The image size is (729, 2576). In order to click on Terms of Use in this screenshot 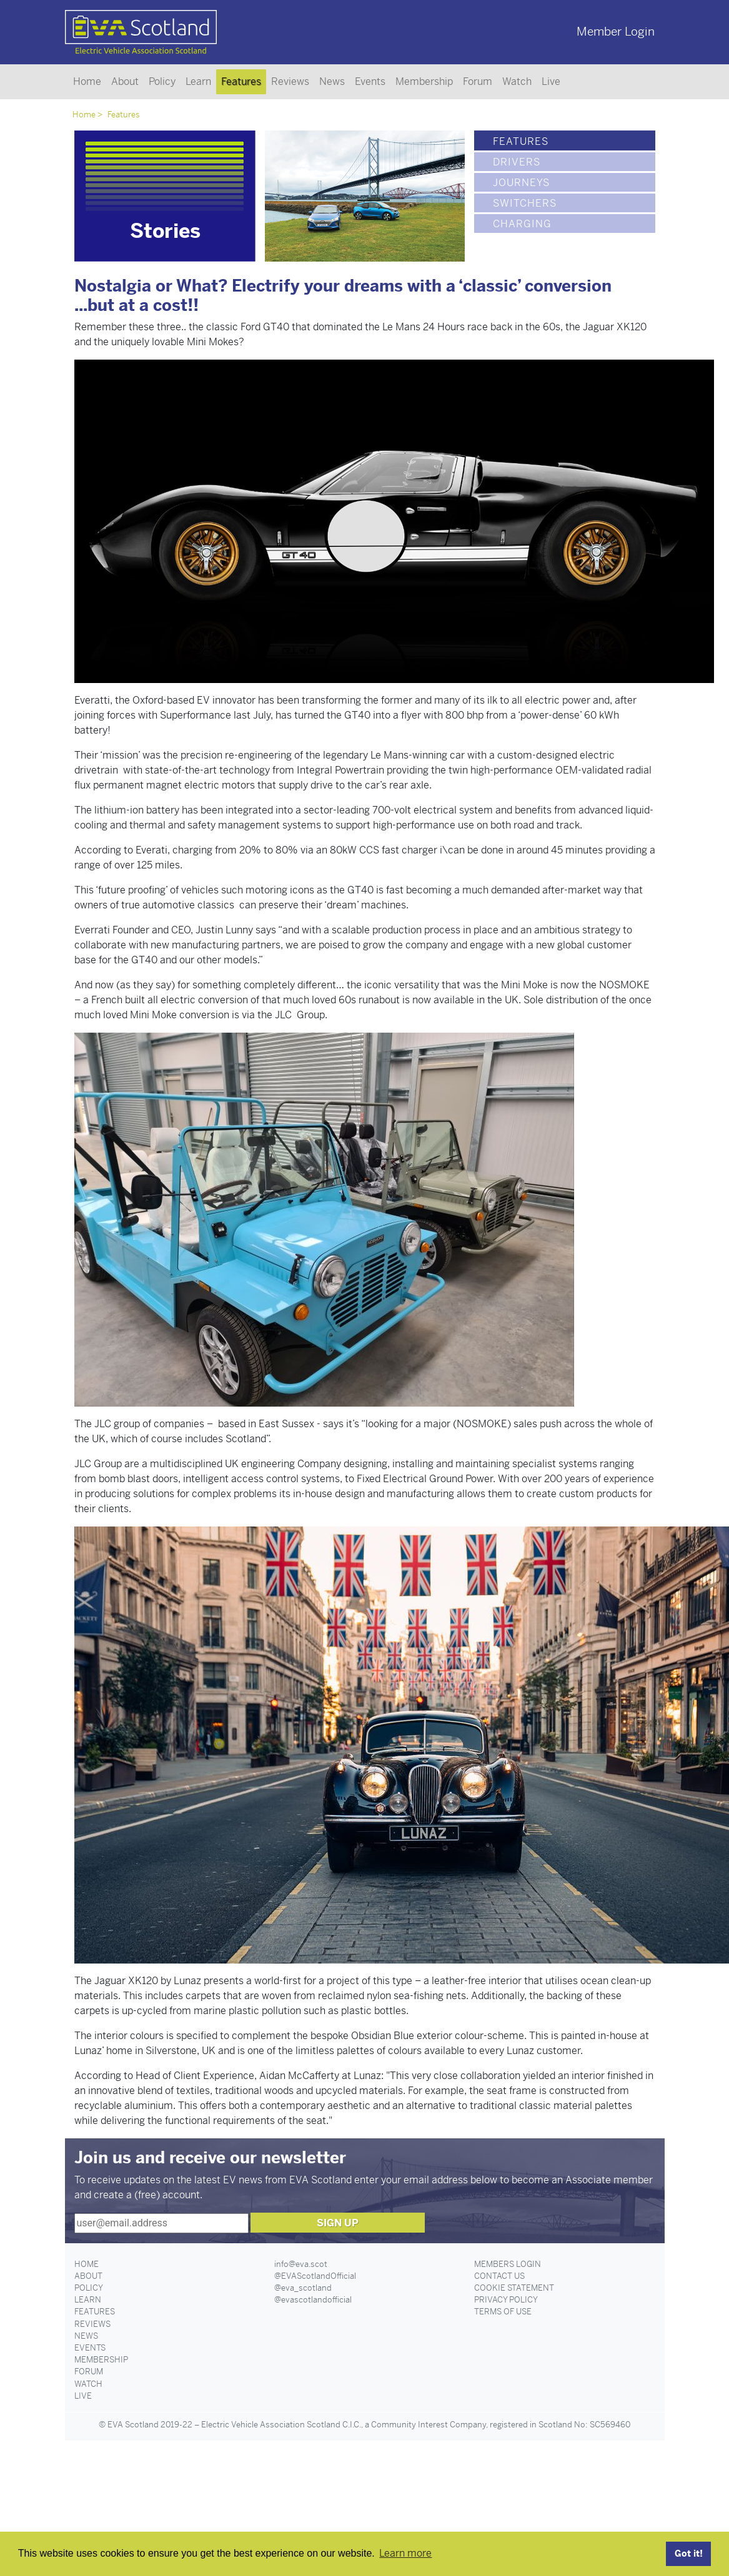, I will do `click(503, 2311)`.